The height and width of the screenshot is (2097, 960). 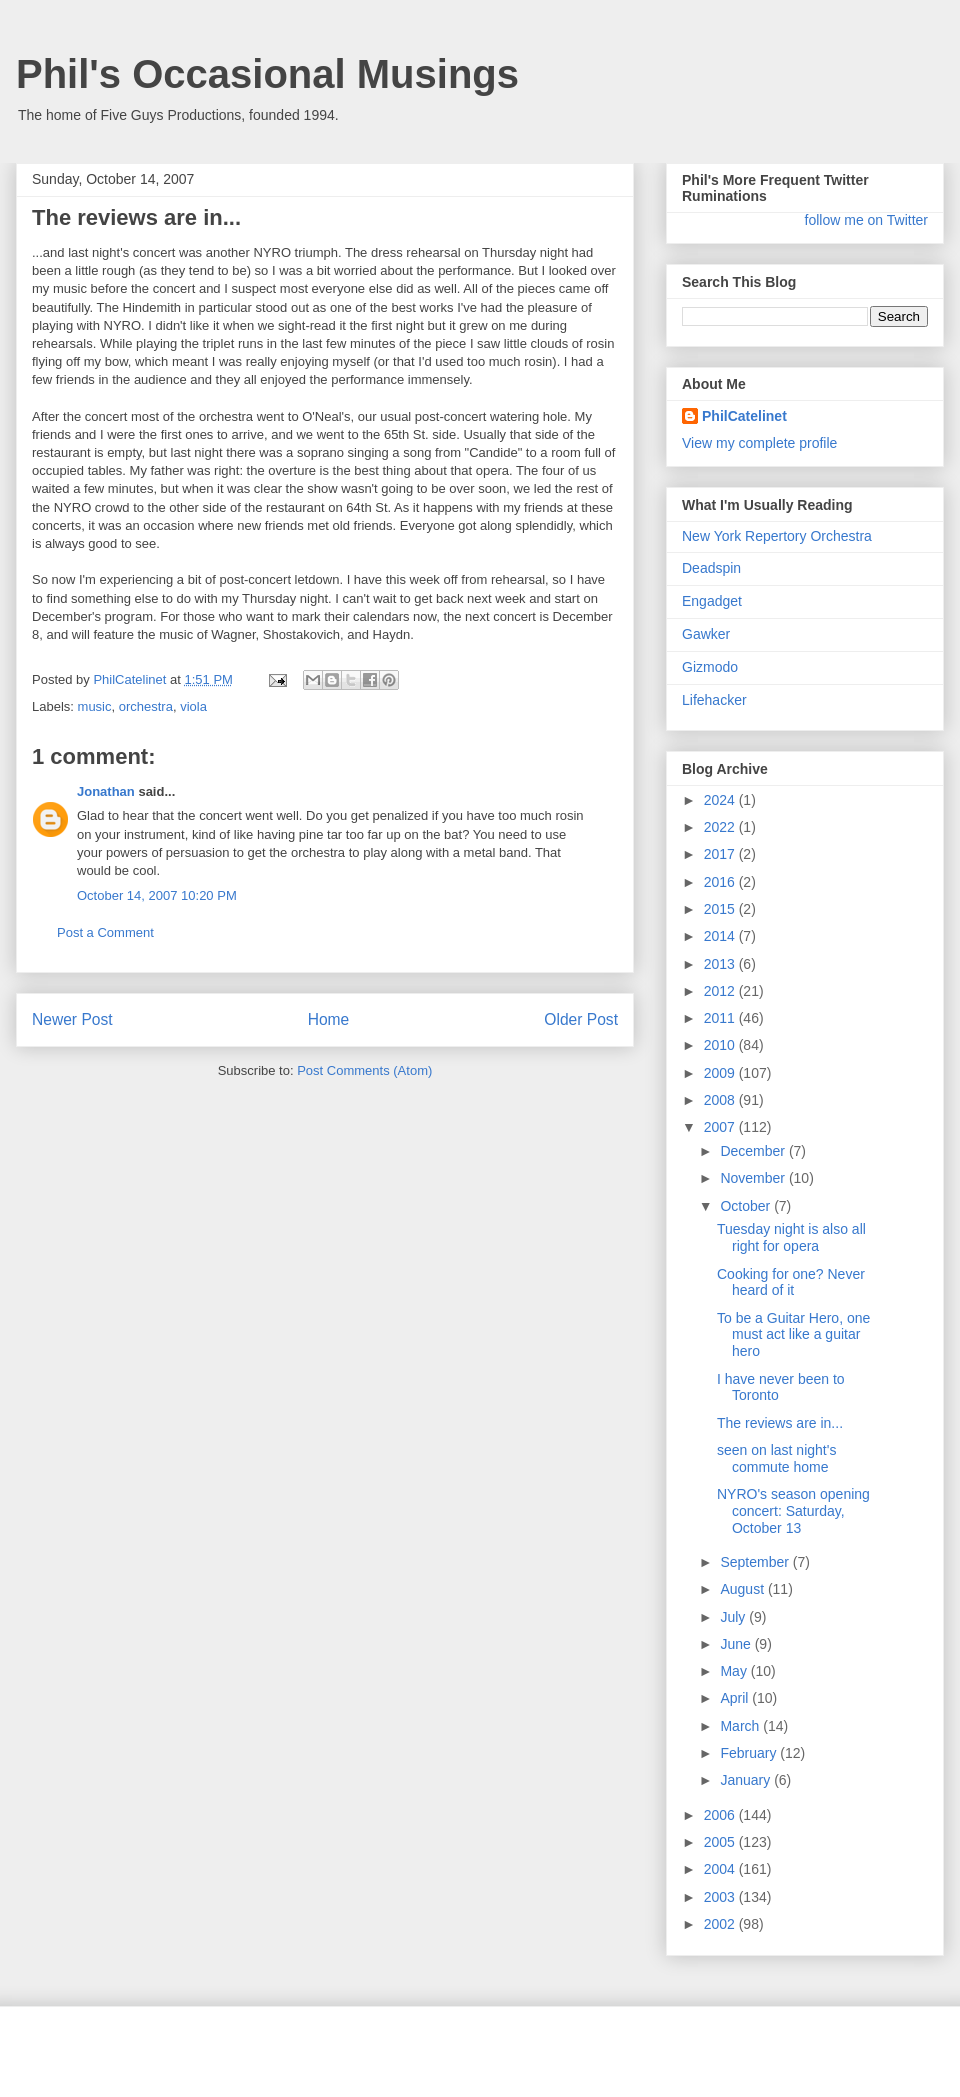 What do you see at coordinates (737, 1644) in the screenshot?
I see `June` at bounding box center [737, 1644].